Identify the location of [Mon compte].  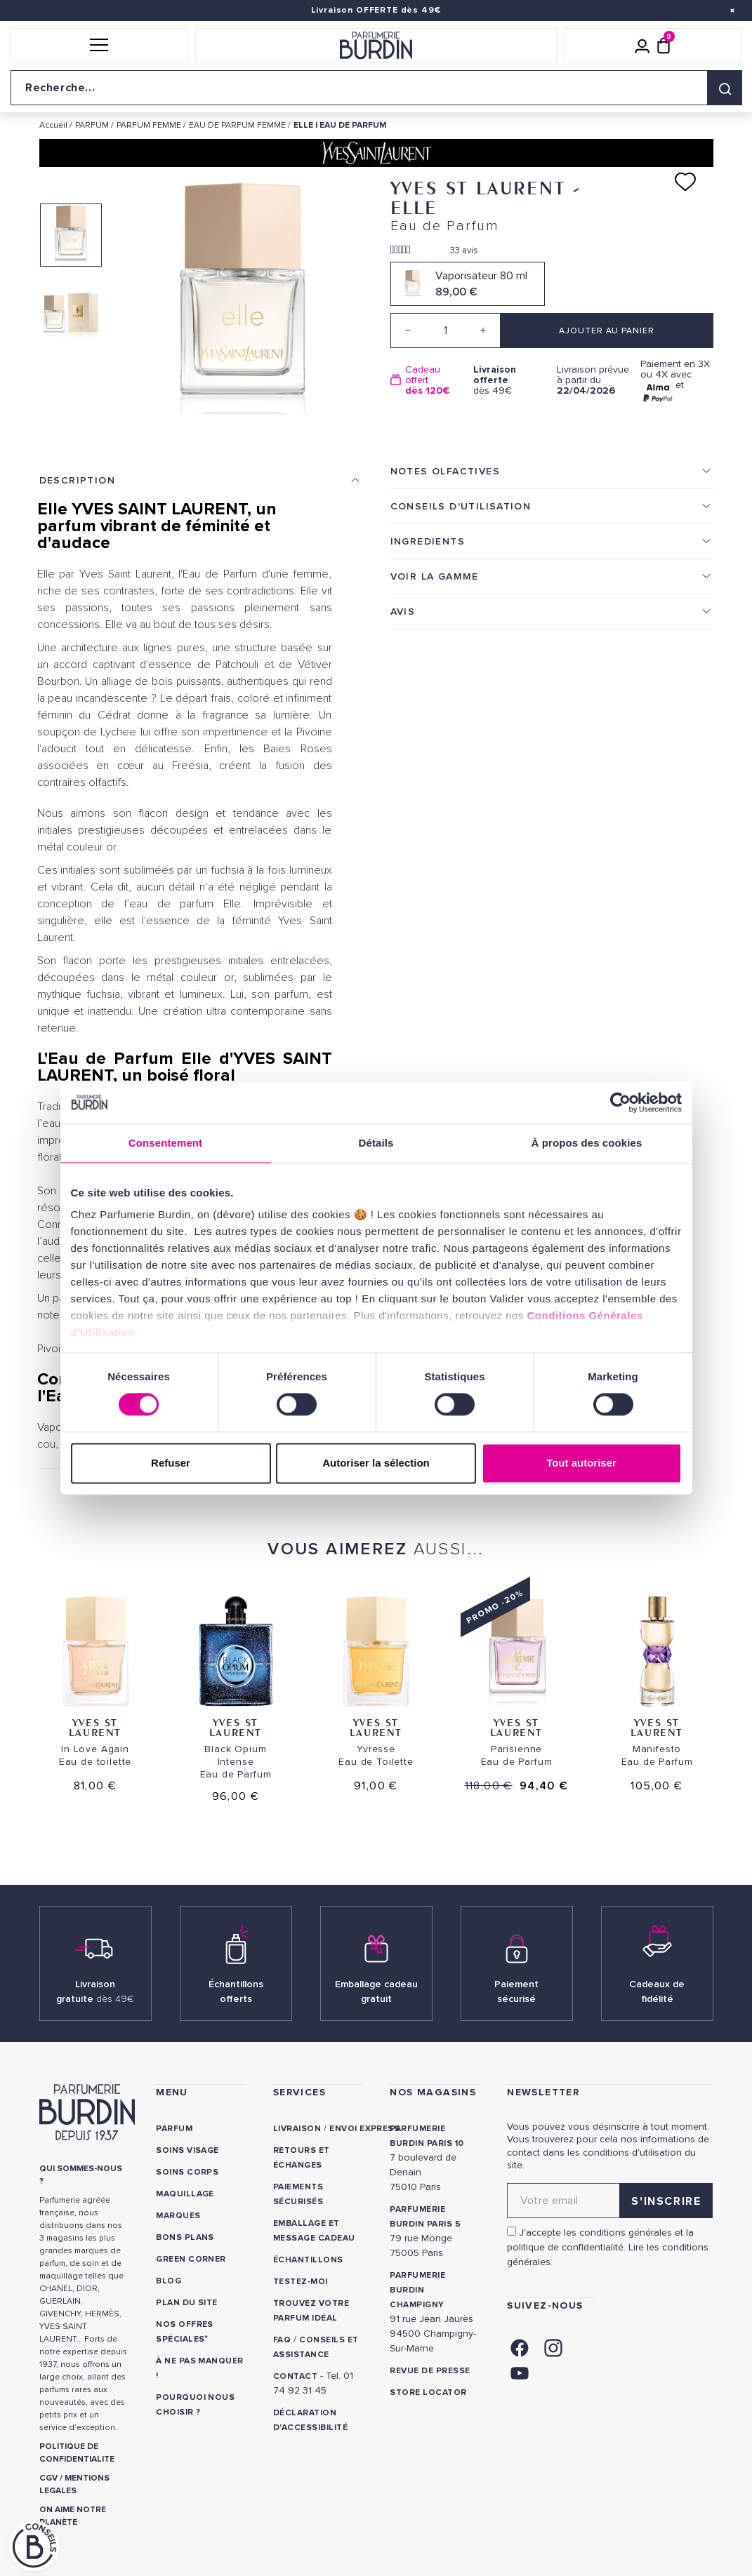
(642, 45).